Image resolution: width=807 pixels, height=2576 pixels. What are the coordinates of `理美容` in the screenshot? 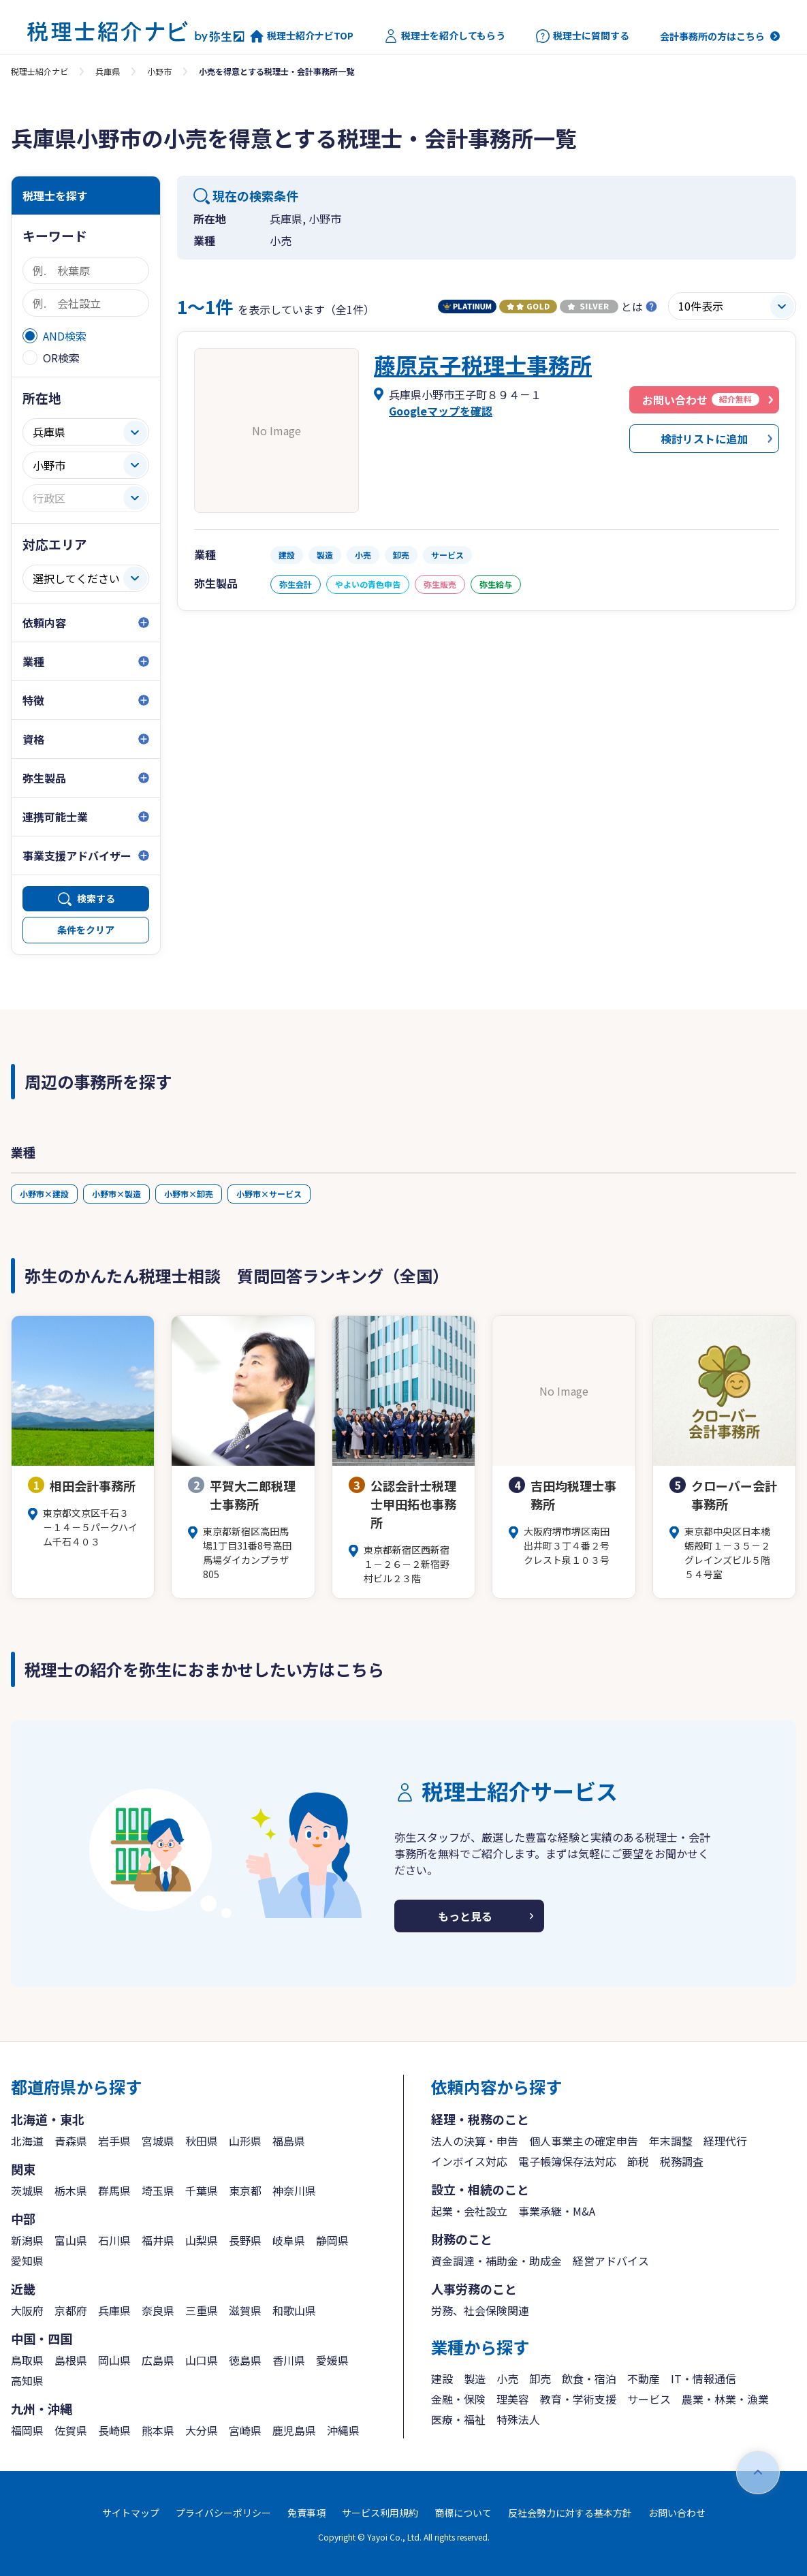 It's located at (512, 2399).